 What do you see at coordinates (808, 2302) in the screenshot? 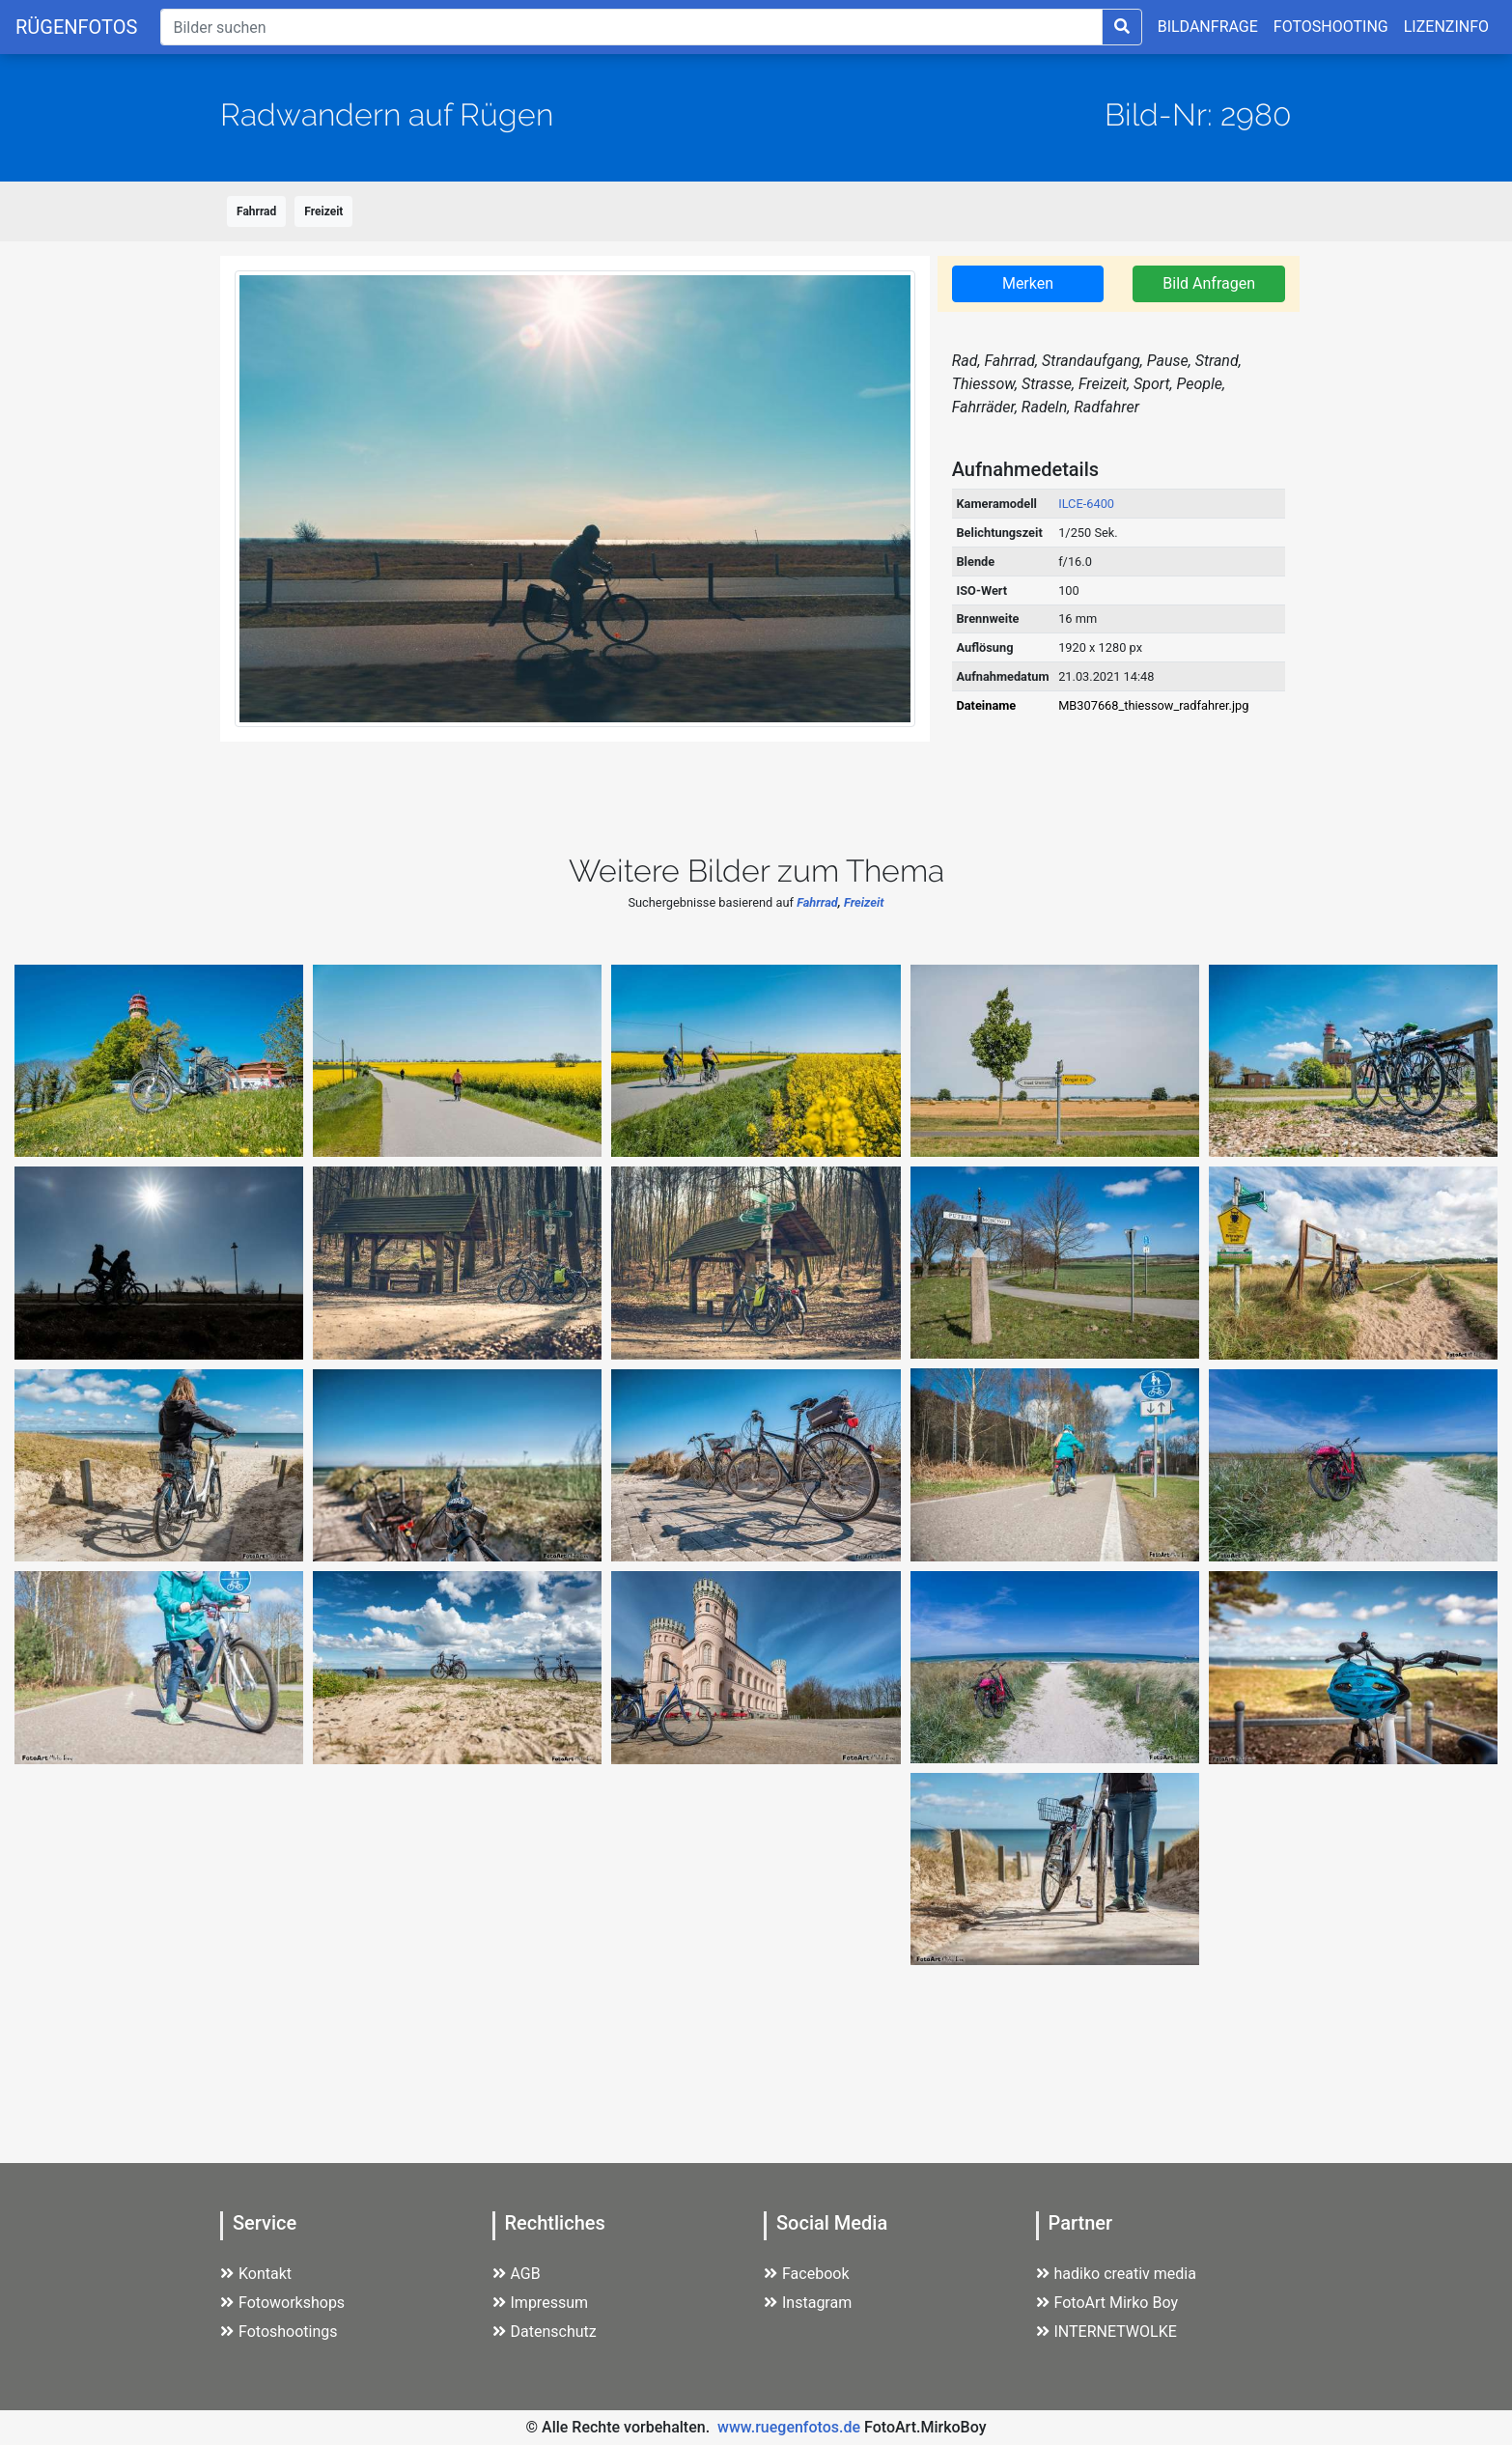
I see `Instagram` at bounding box center [808, 2302].